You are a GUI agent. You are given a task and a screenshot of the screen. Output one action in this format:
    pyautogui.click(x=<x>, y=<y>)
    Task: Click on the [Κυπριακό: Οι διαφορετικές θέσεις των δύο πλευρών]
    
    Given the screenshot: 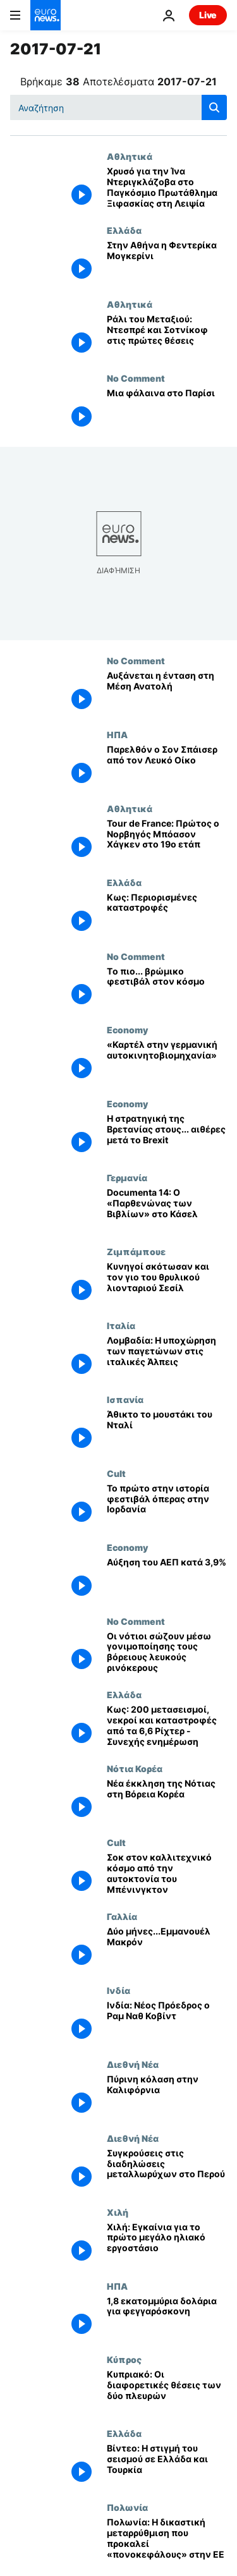 What is the action you would take?
    pyautogui.click(x=167, y=2391)
    